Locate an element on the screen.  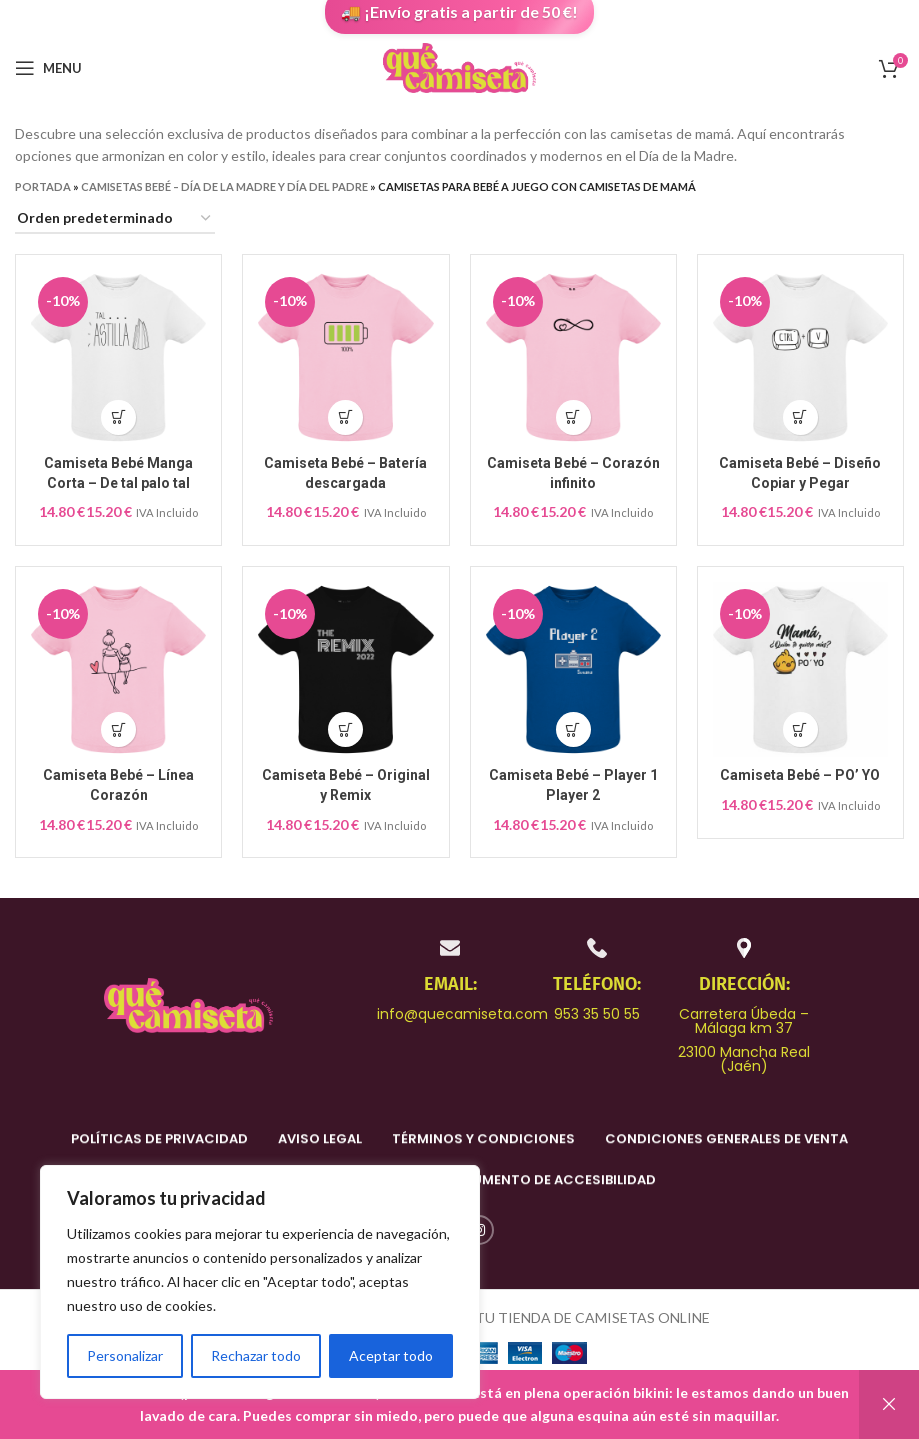
Personalizar is located at coordinates (125, 1355).